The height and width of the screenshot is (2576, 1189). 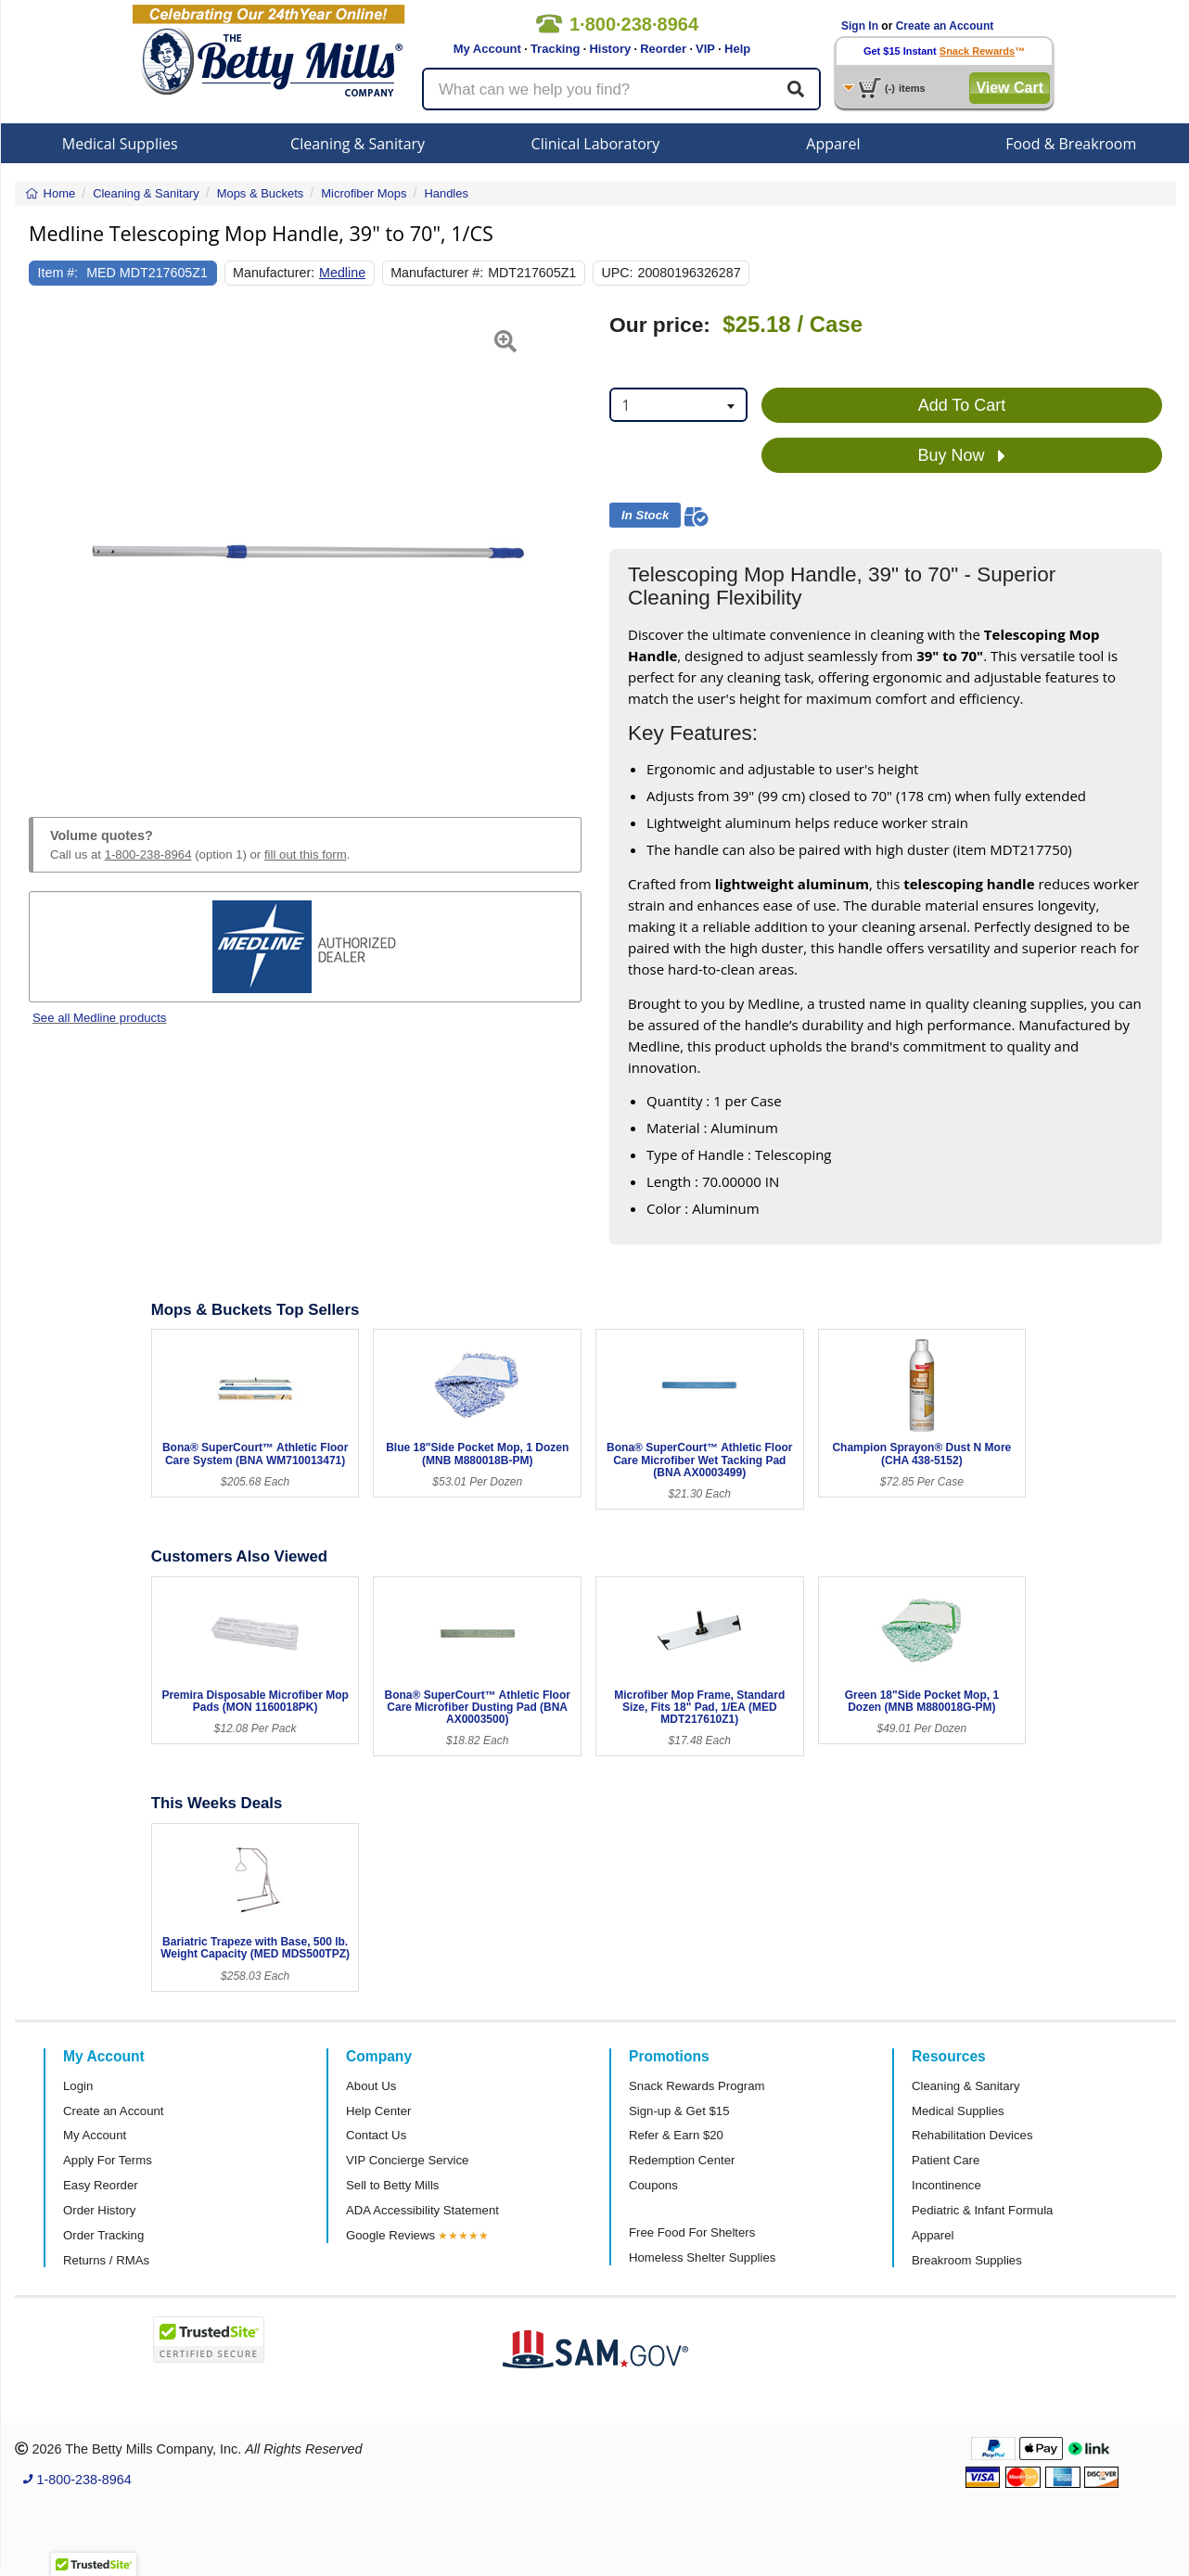 I want to click on Apparel, so click(x=833, y=144).